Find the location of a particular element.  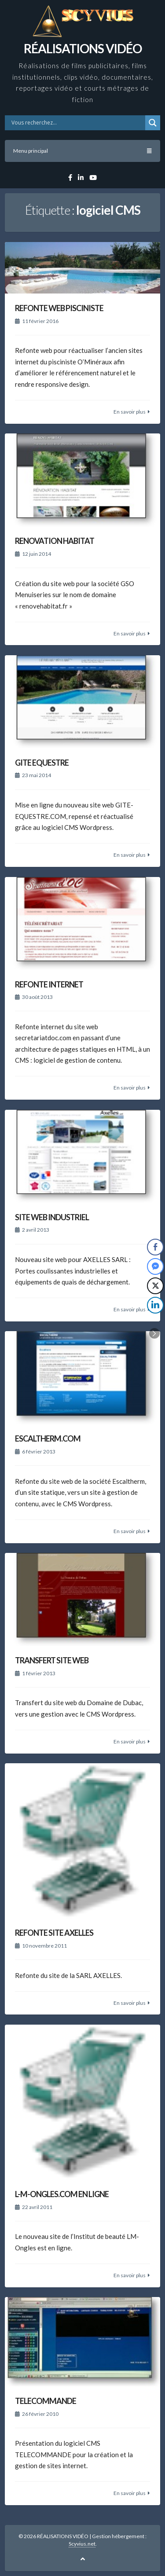

REFONTE INTERNET is located at coordinates (49, 984).